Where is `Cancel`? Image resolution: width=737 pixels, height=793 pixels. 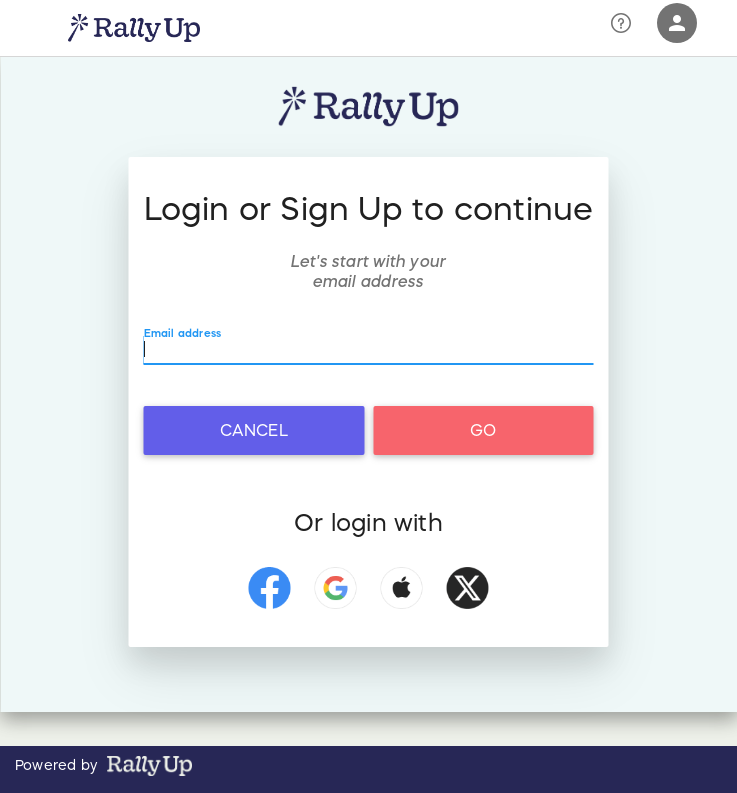 Cancel is located at coordinates (254, 430).